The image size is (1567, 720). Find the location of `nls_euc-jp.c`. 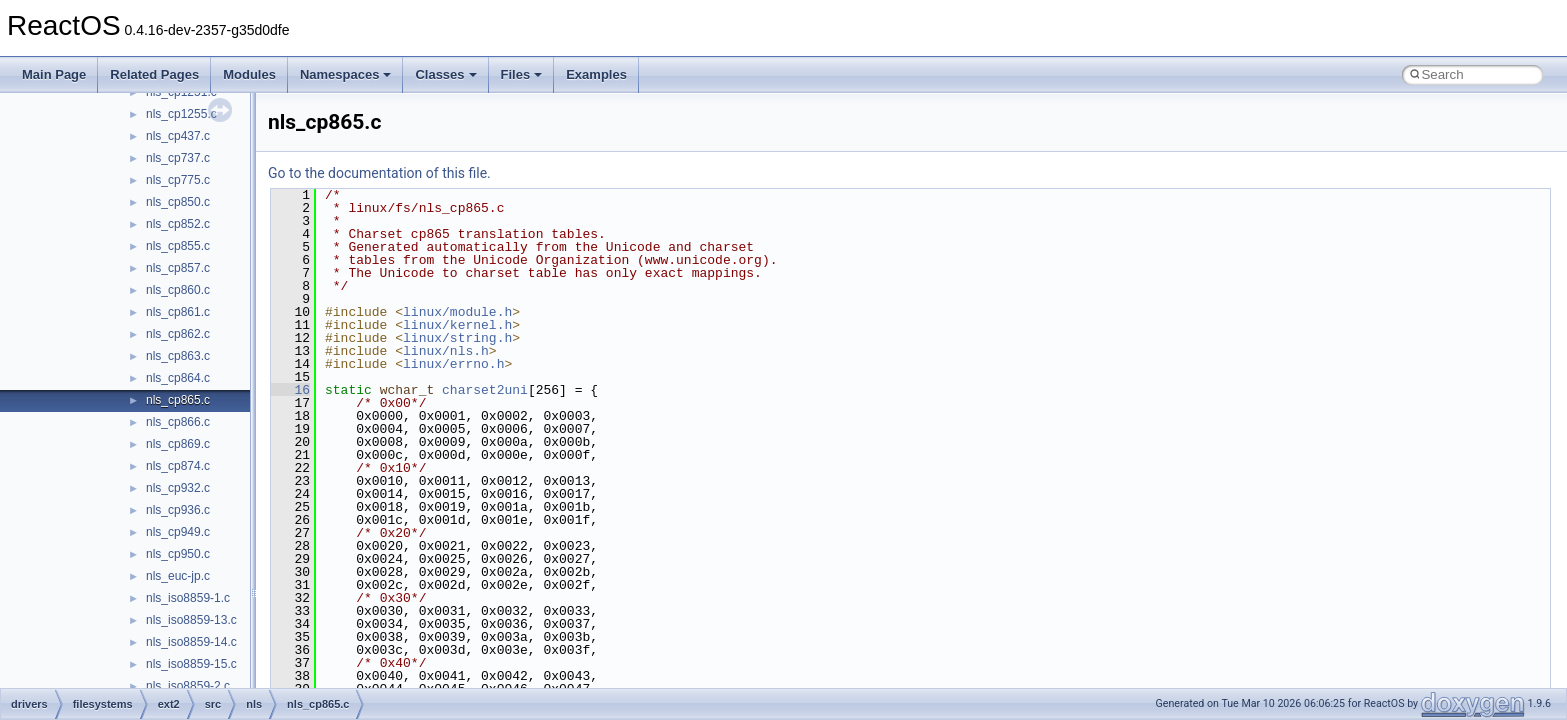

nls_euc-jp.c is located at coordinates (178, 576).